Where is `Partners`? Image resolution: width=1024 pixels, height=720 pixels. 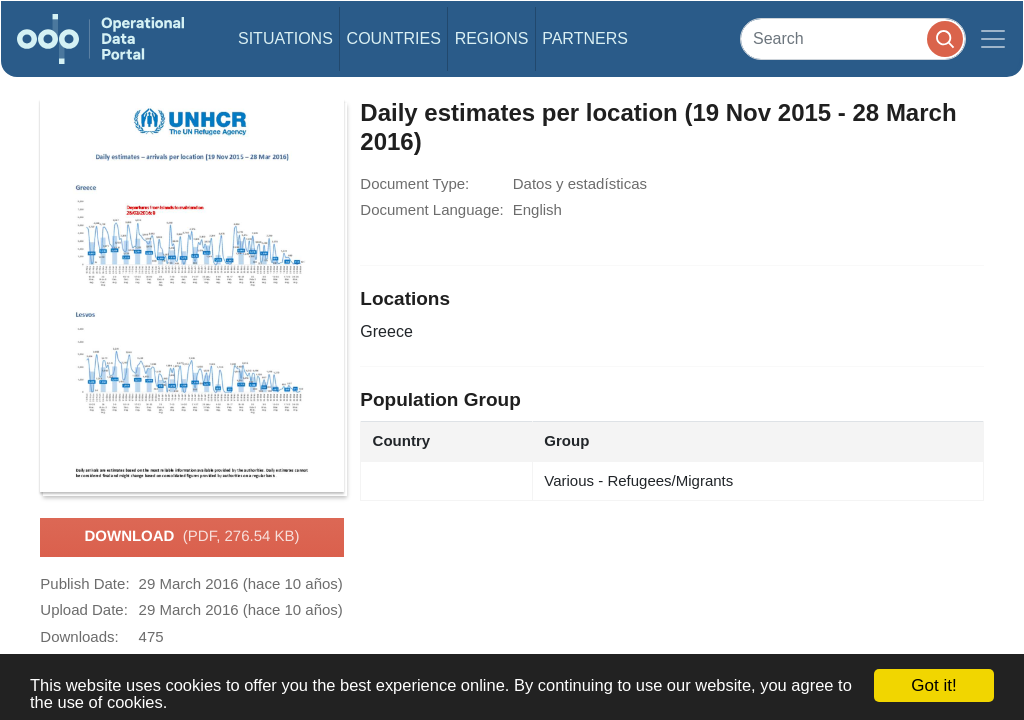 Partners is located at coordinates (585, 38).